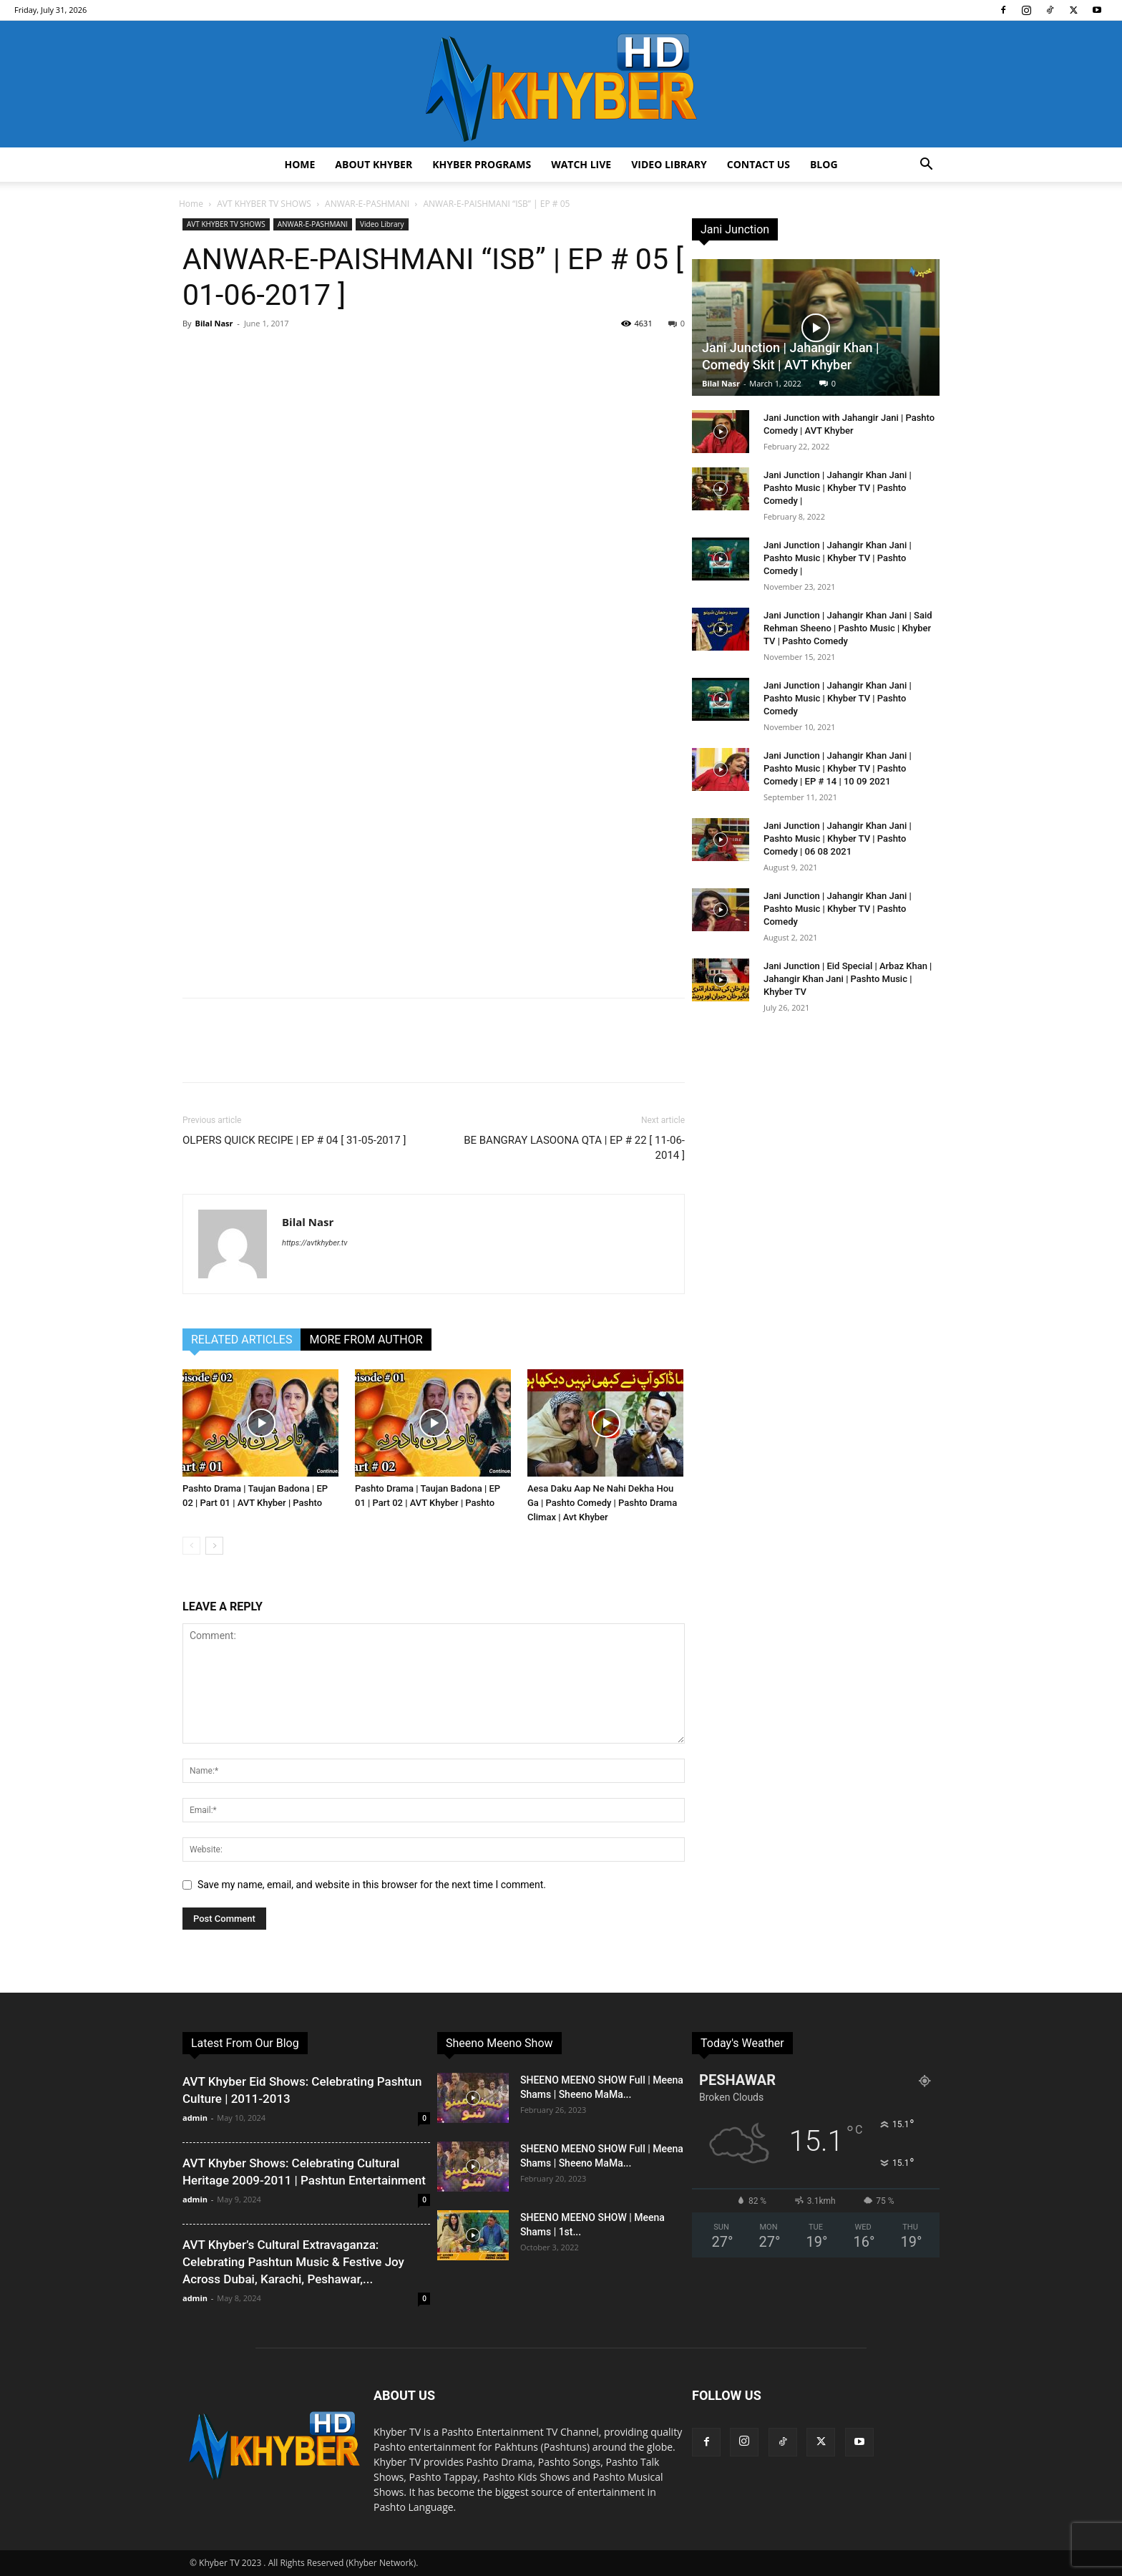 The image size is (1122, 2576). Describe the element at coordinates (371, 1884) in the screenshot. I see `Save my name, email, and website in this browser for the next time I comment.` at that location.